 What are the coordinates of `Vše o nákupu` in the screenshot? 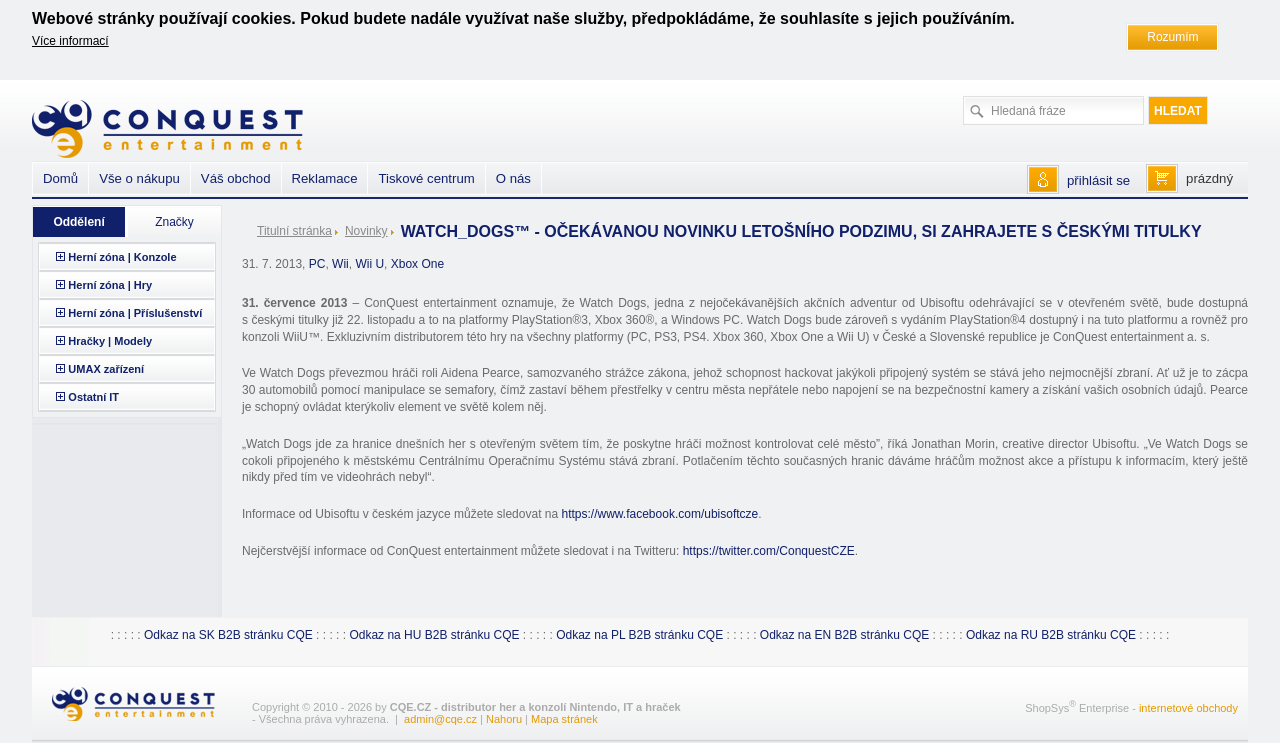 It's located at (139, 178).